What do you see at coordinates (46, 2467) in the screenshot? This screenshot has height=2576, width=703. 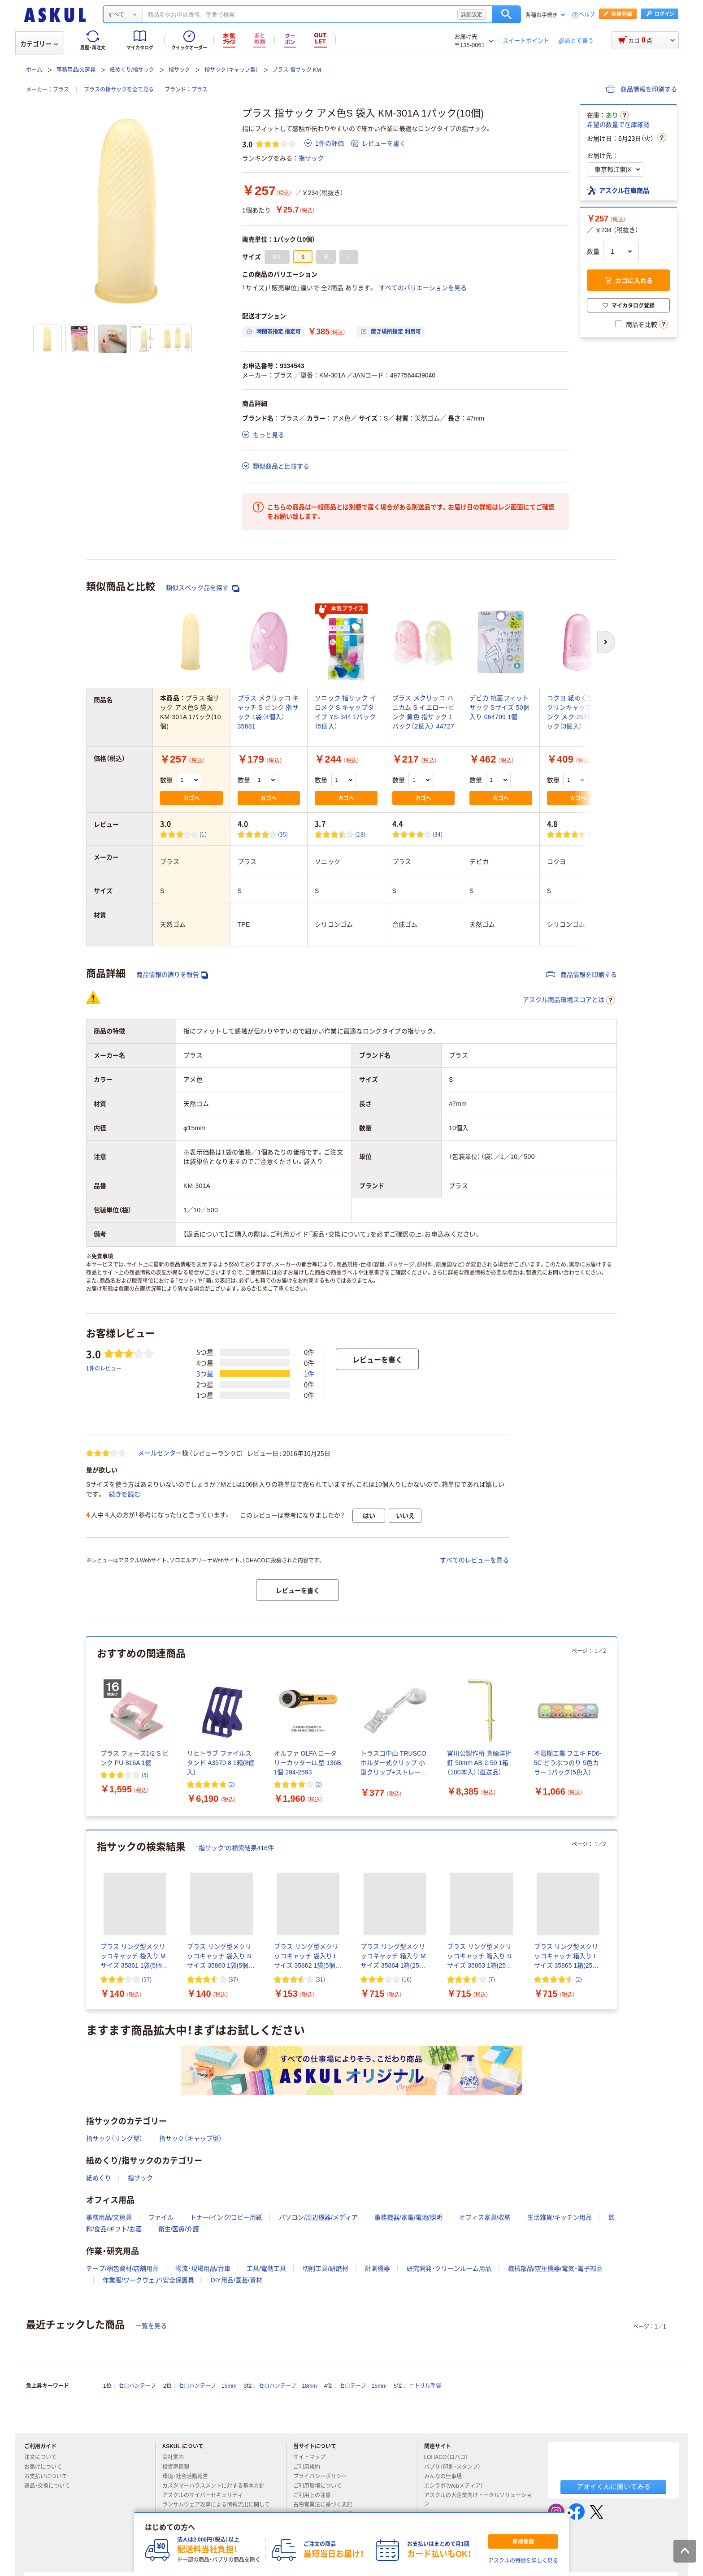 I see `お届けについて` at bounding box center [46, 2467].